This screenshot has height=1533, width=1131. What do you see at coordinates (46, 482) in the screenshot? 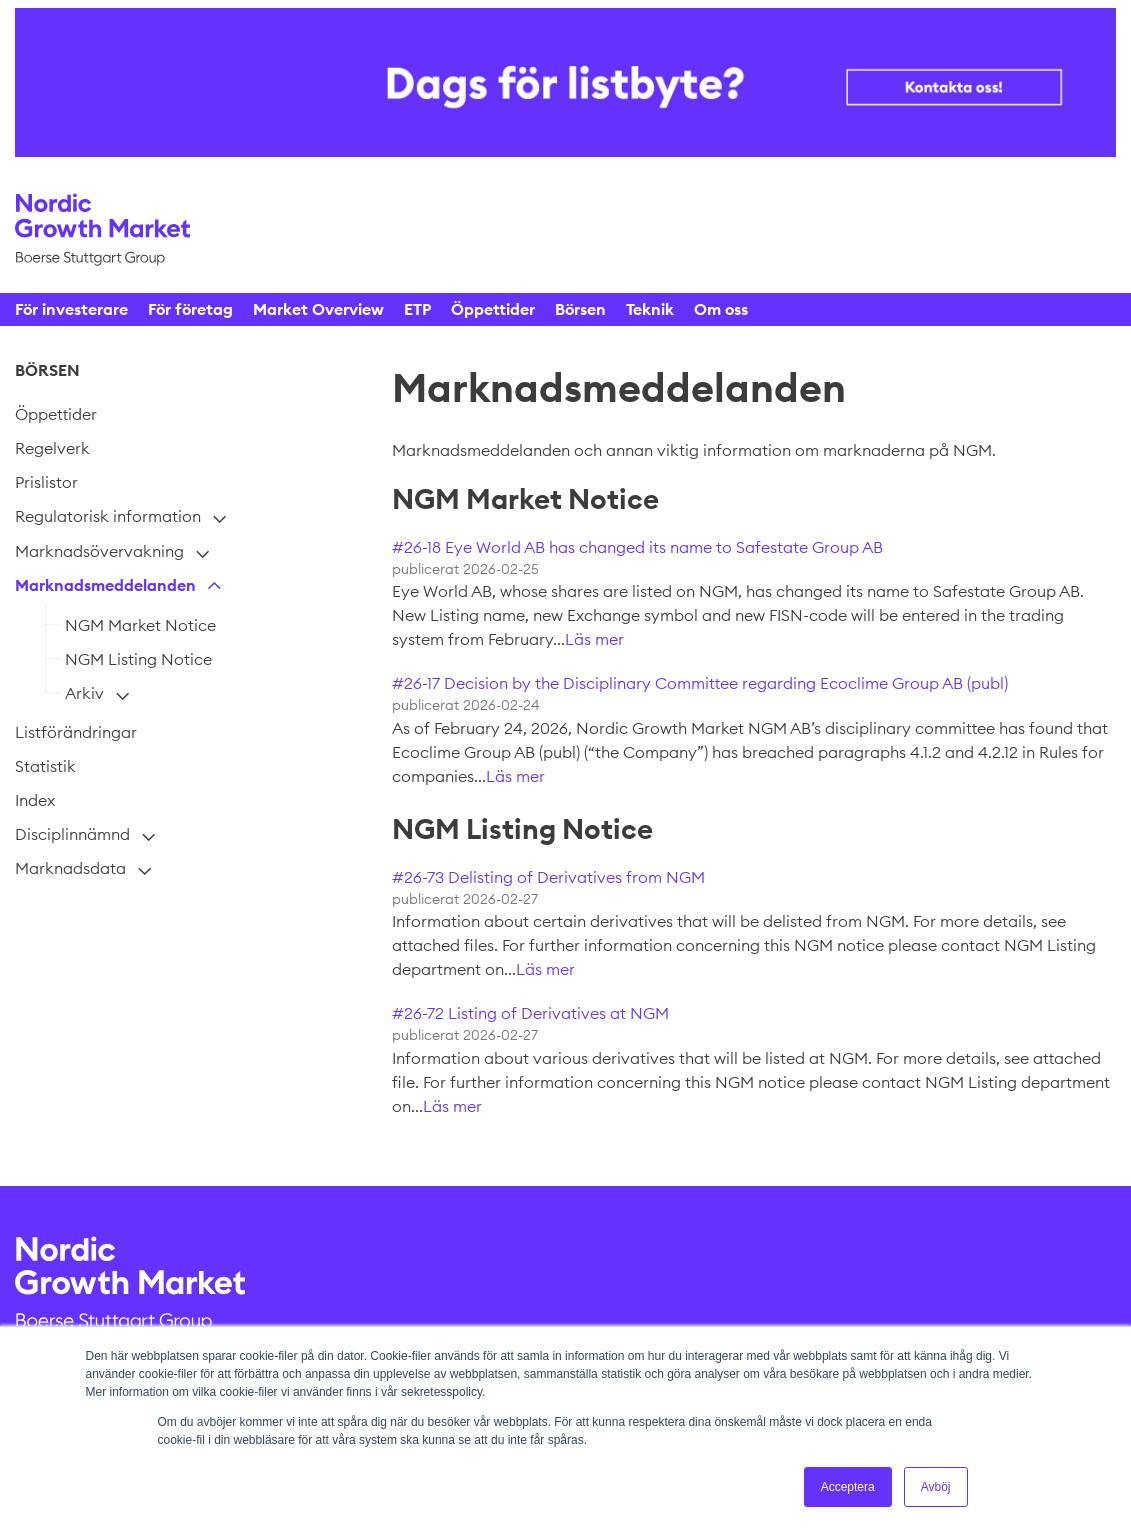
I see `Prislistor` at bounding box center [46, 482].